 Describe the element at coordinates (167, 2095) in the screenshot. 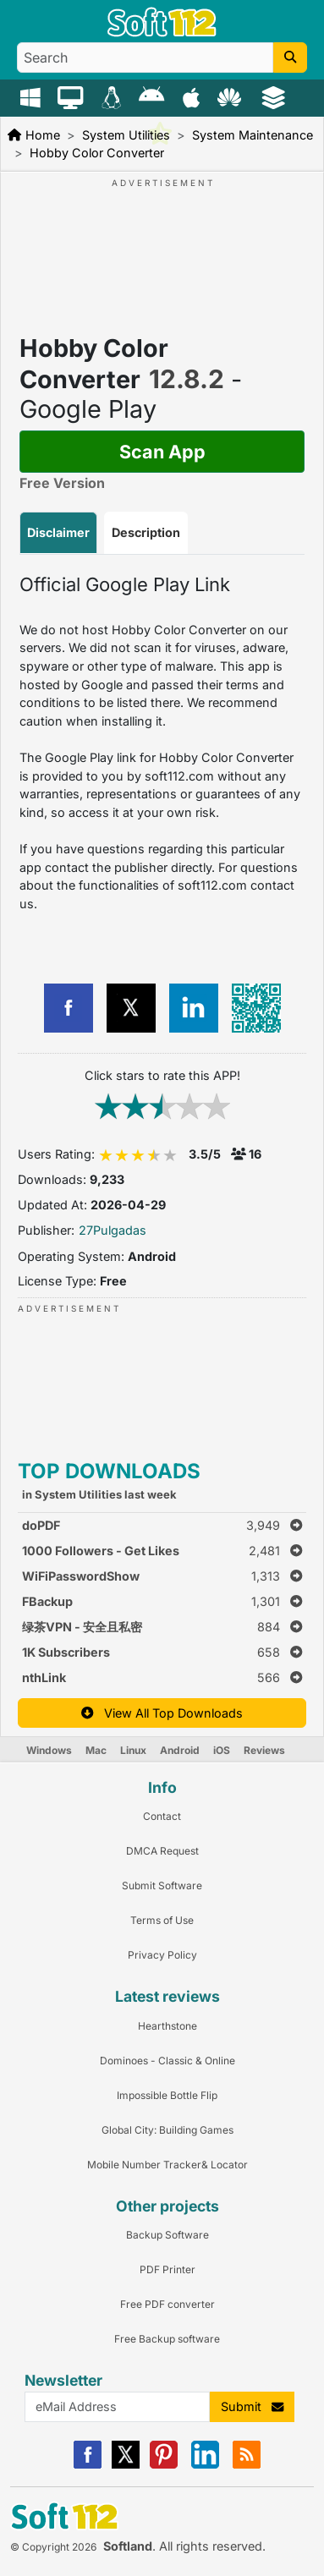

I see `Impossible Bottle Flip [Link to this Review]` at that location.